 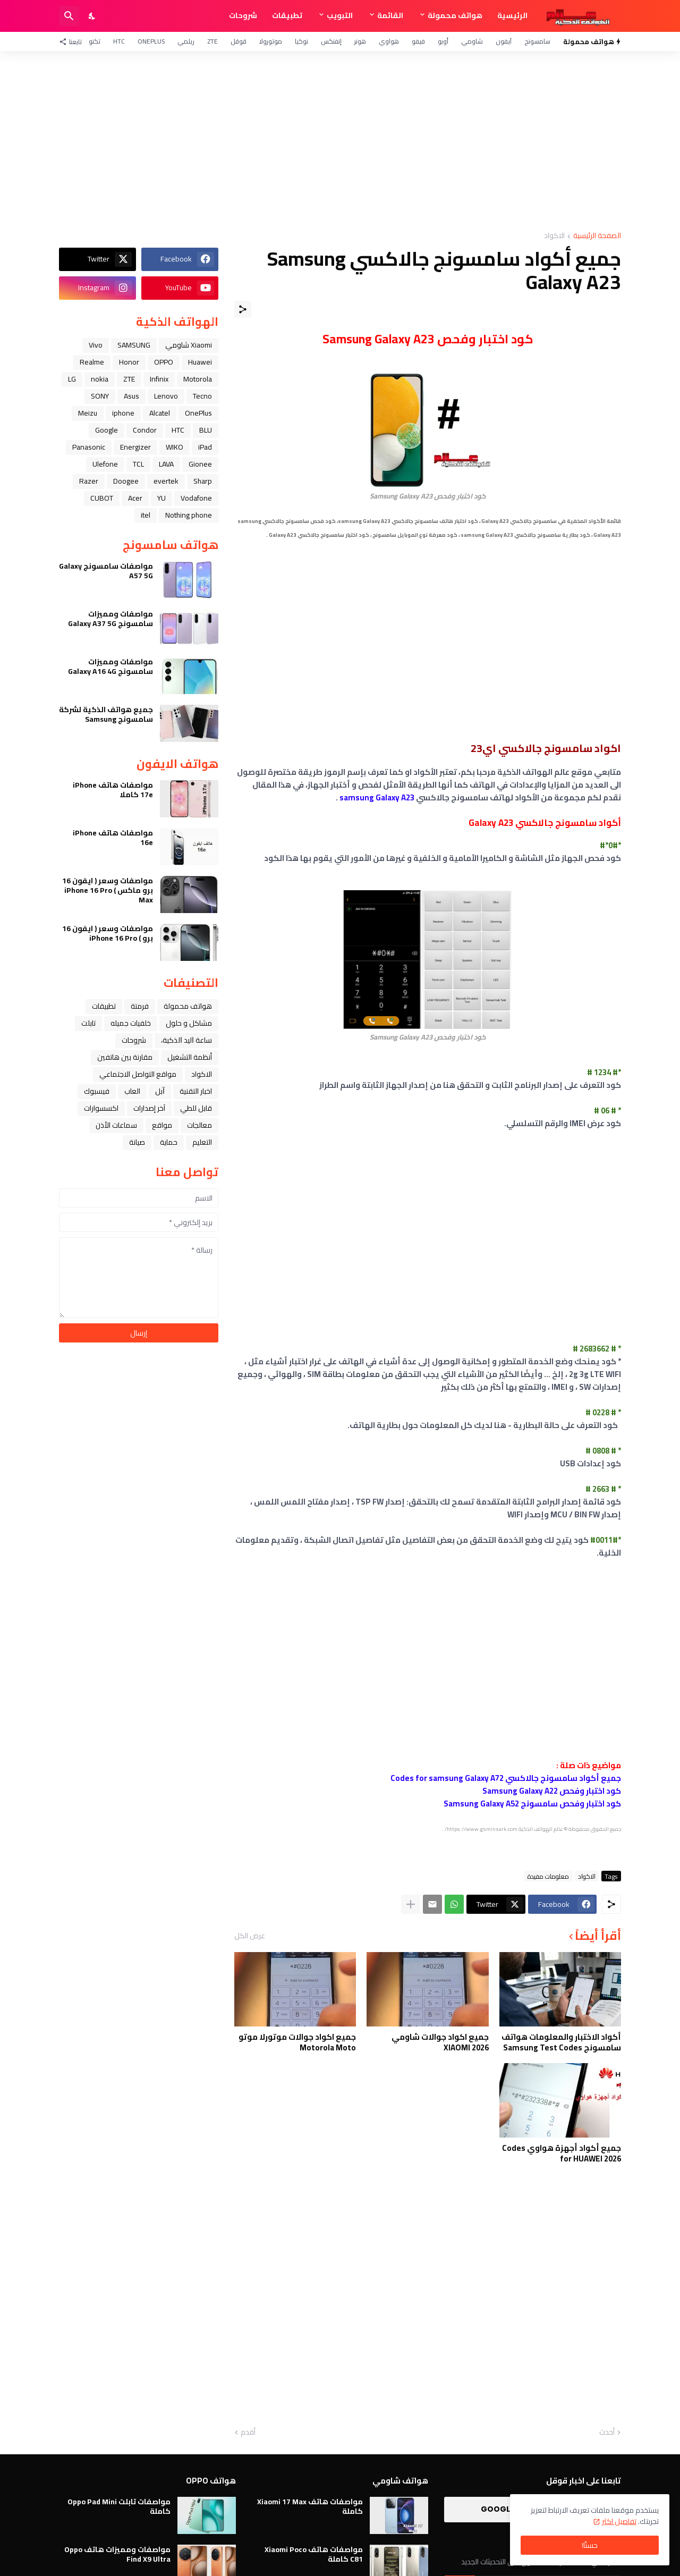 What do you see at coordinates (297, 2042) in the screenshot?
I see `جميع اكواد جوالات موتورلا موتو Motorola Moto` at bounding box center [297, 2042].